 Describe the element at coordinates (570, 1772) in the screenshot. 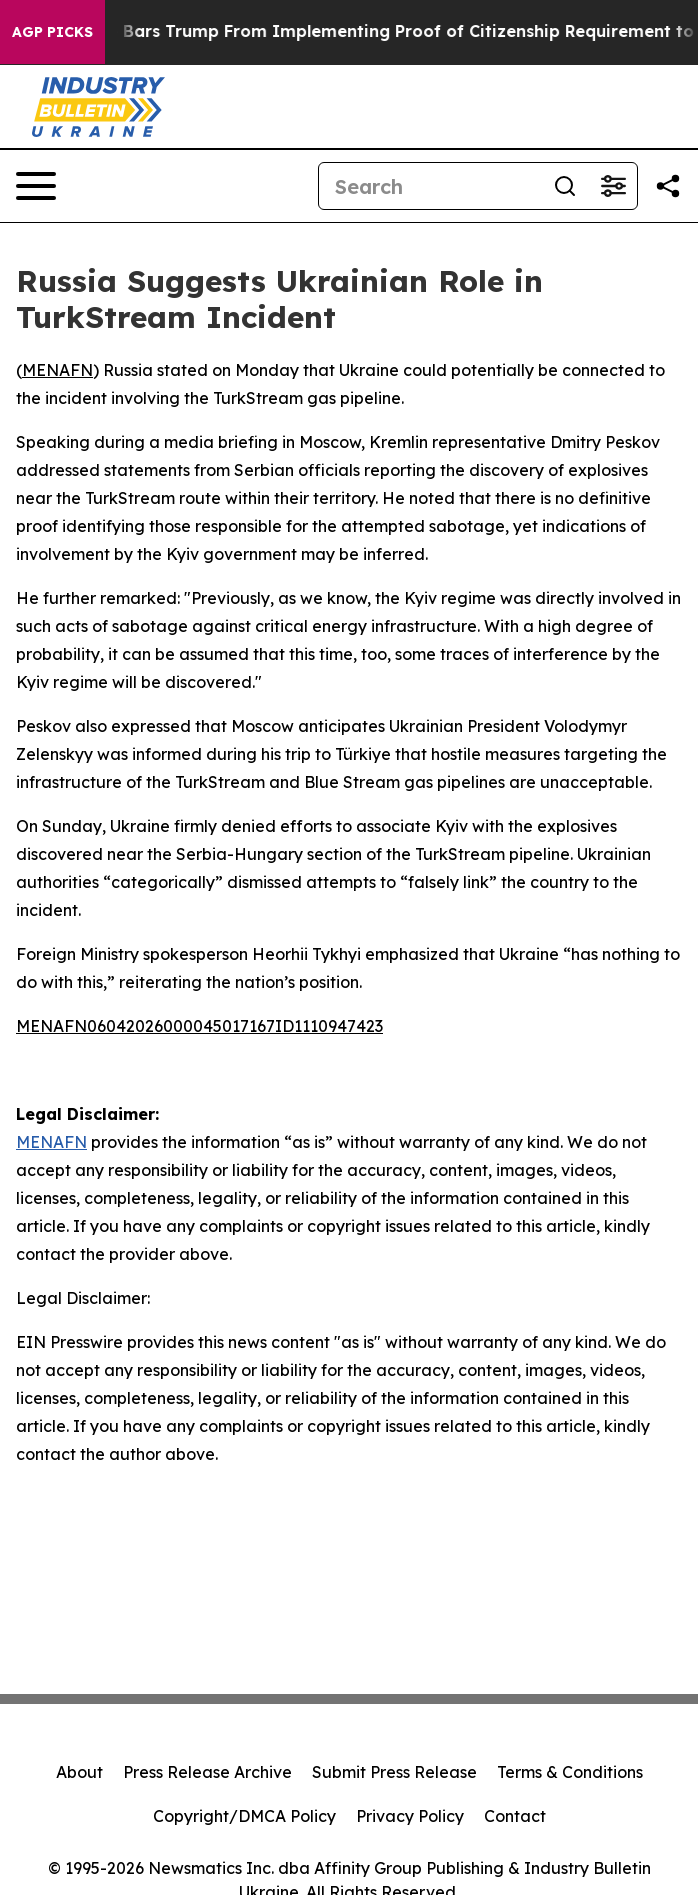

I see `Terms & Conditions` at that location.